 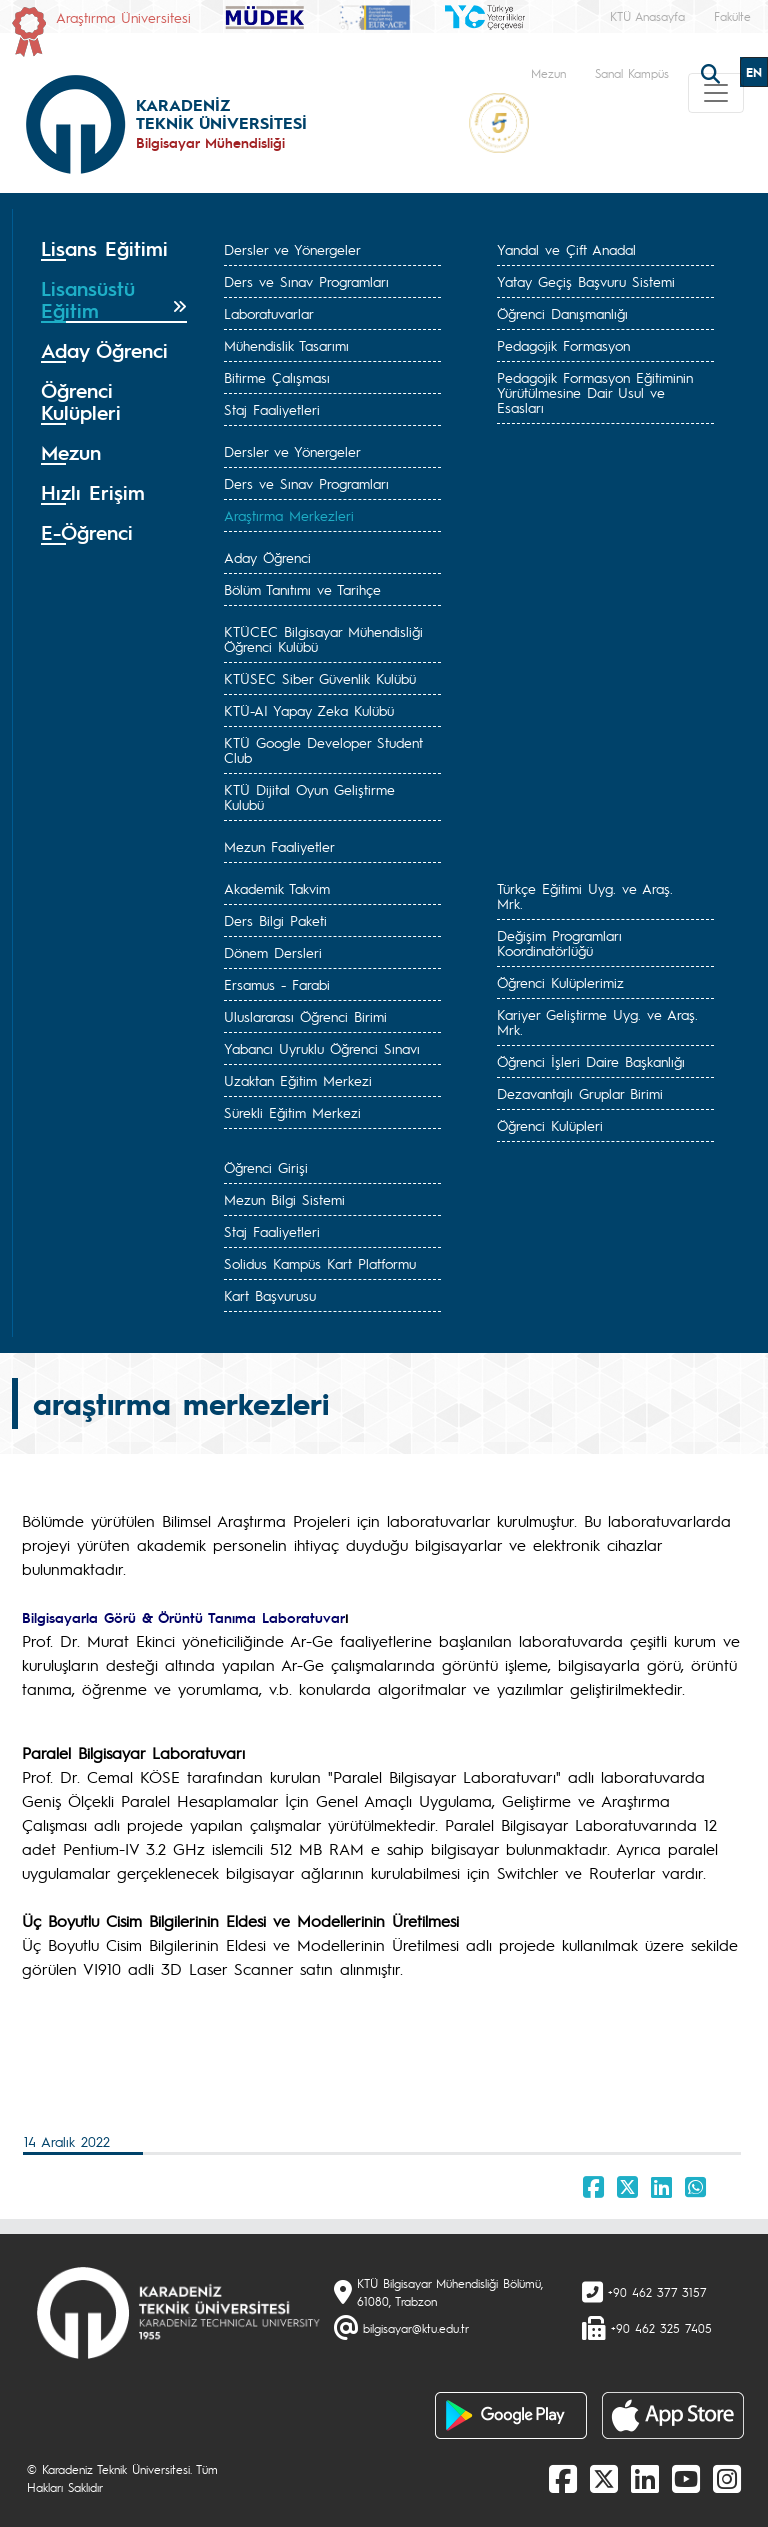 What do you see at coordinates (323, 638) in the screenshot?
I see `KTÜCEC Bilgisayar Mühendisliği Öğrenci Kulübü` at bounding box center [323, 638].